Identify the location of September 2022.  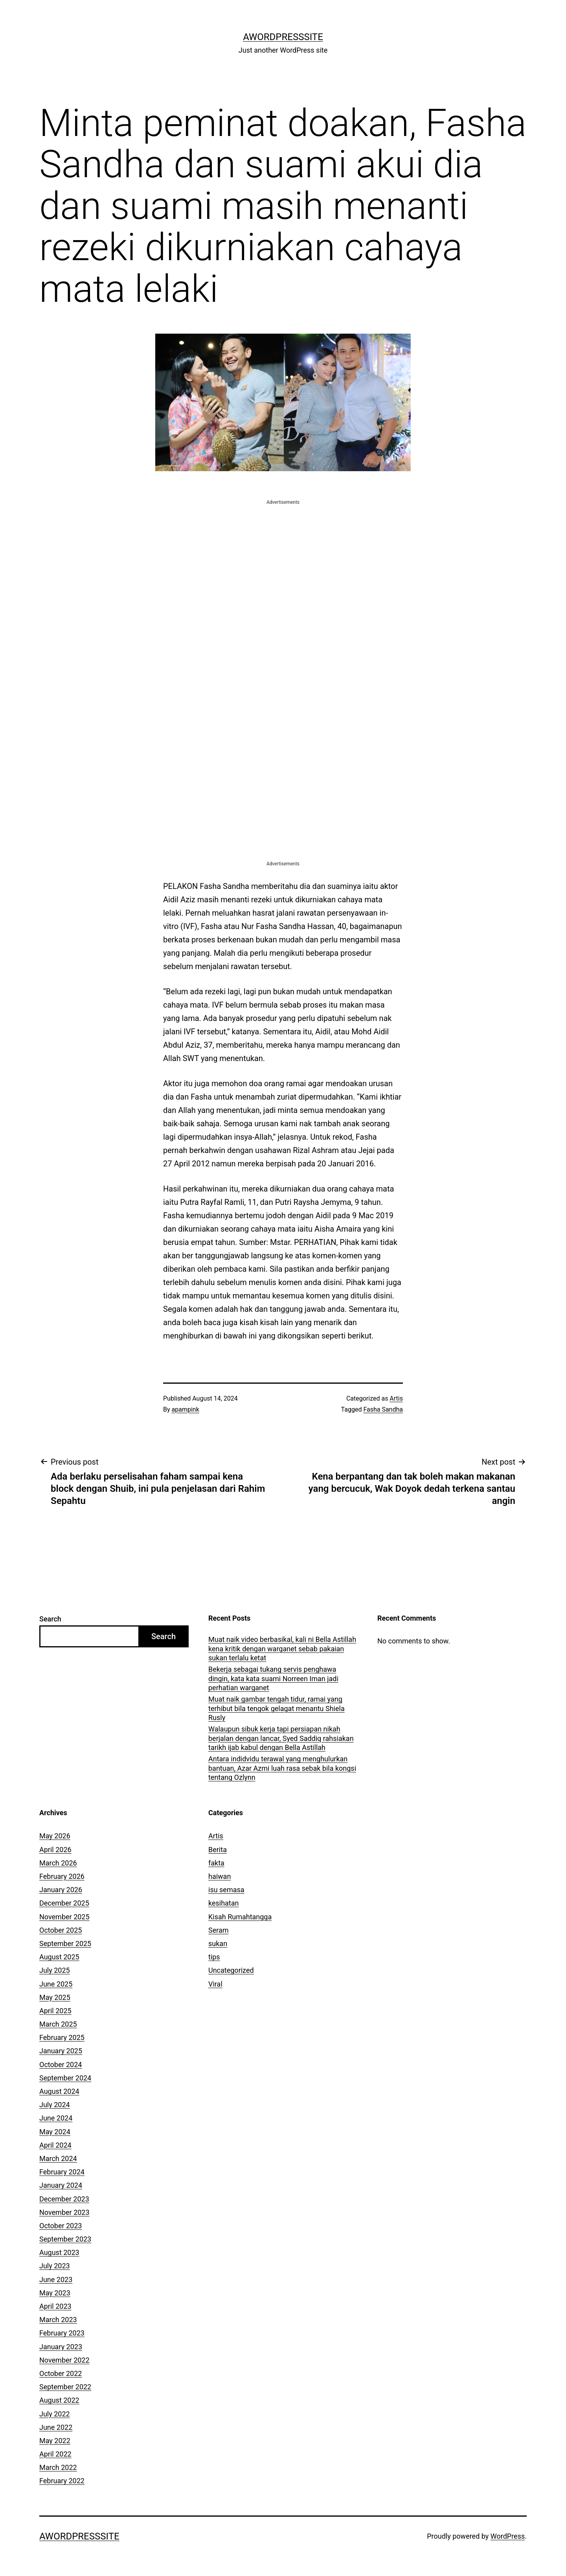
(65, 2387).